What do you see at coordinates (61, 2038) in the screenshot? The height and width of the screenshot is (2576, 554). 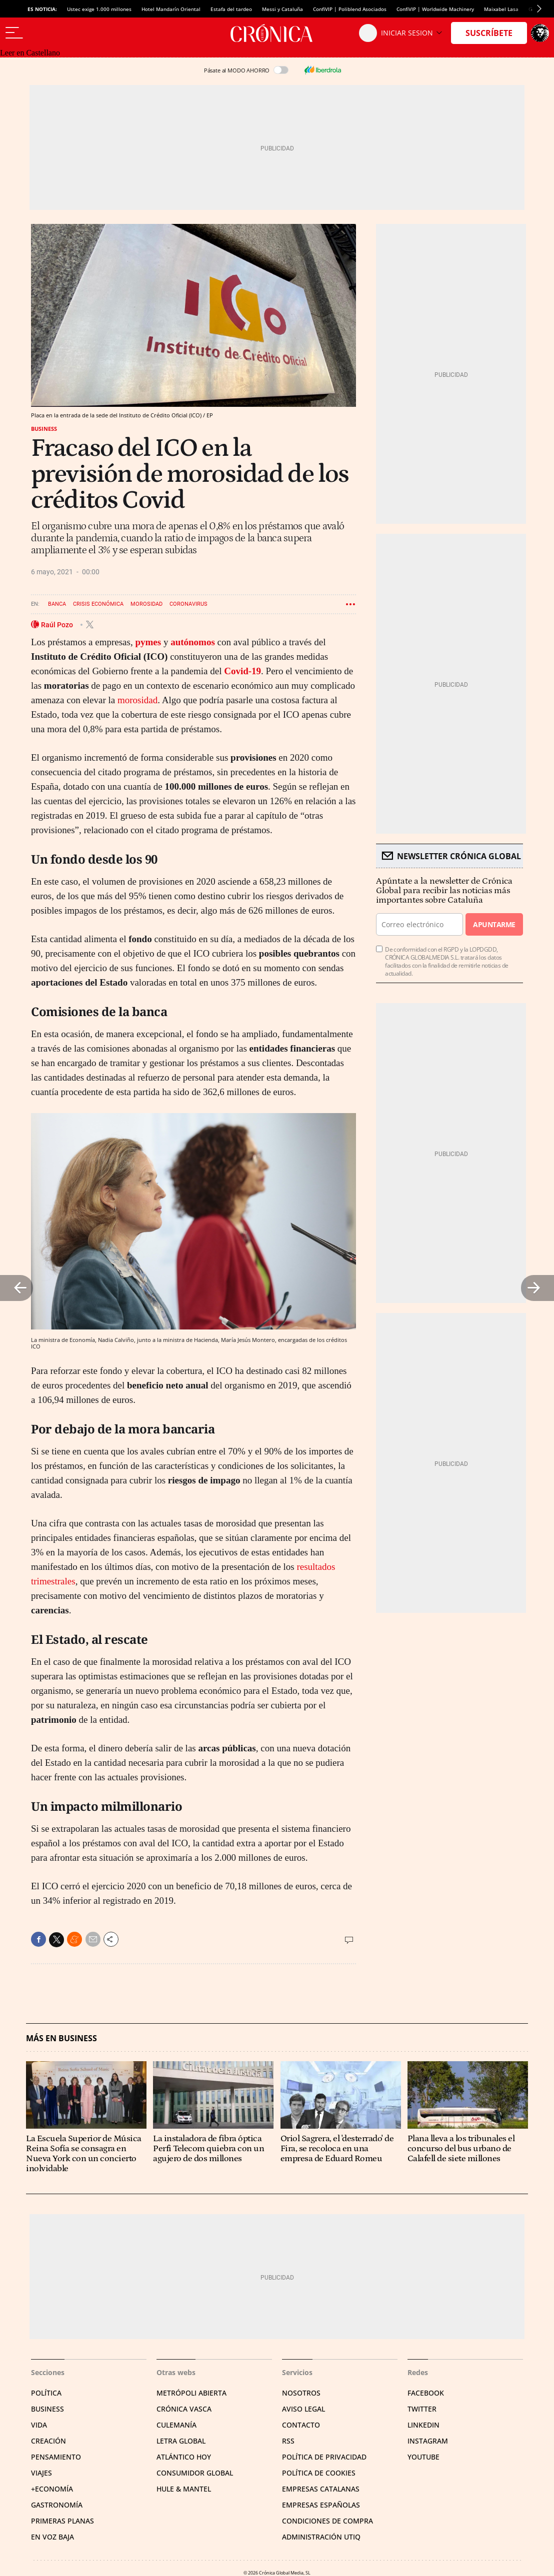 I see `Más en Business` at bounding box center [61, 2038].